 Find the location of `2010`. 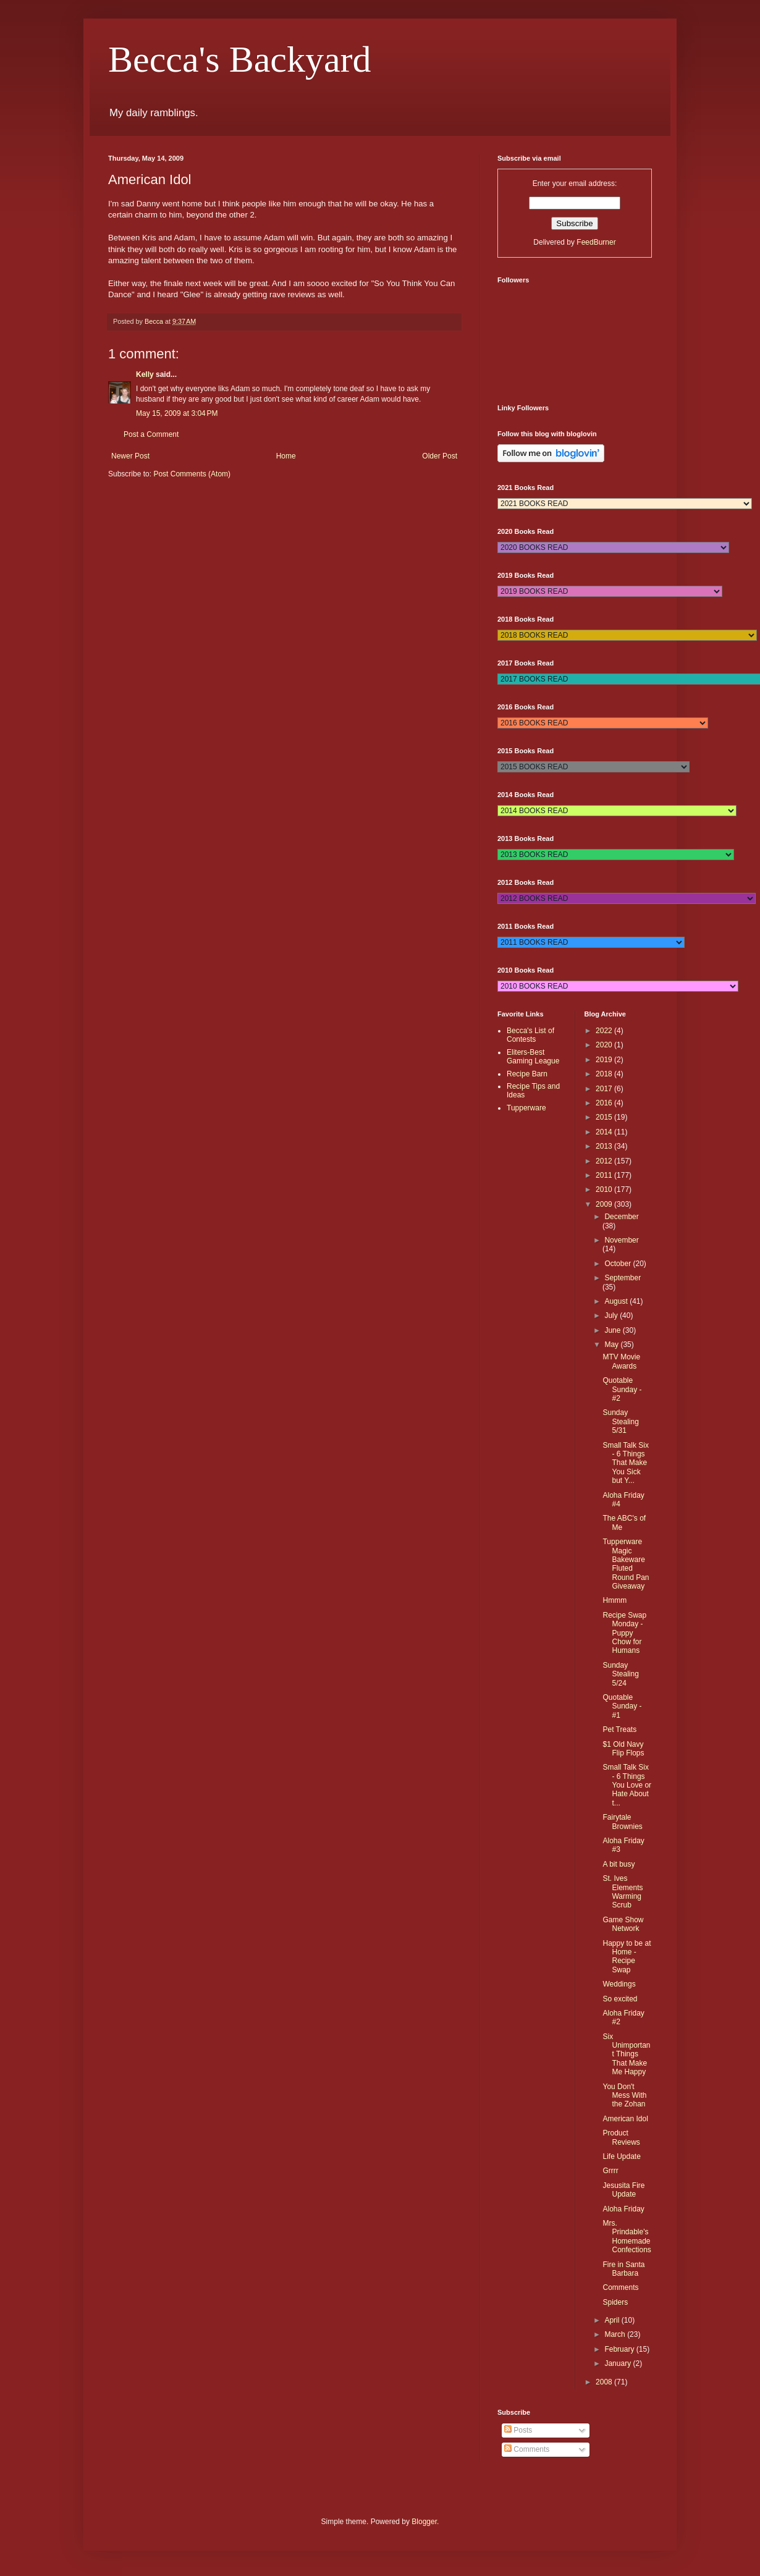

2010 is located at coordinates (605, 1189).